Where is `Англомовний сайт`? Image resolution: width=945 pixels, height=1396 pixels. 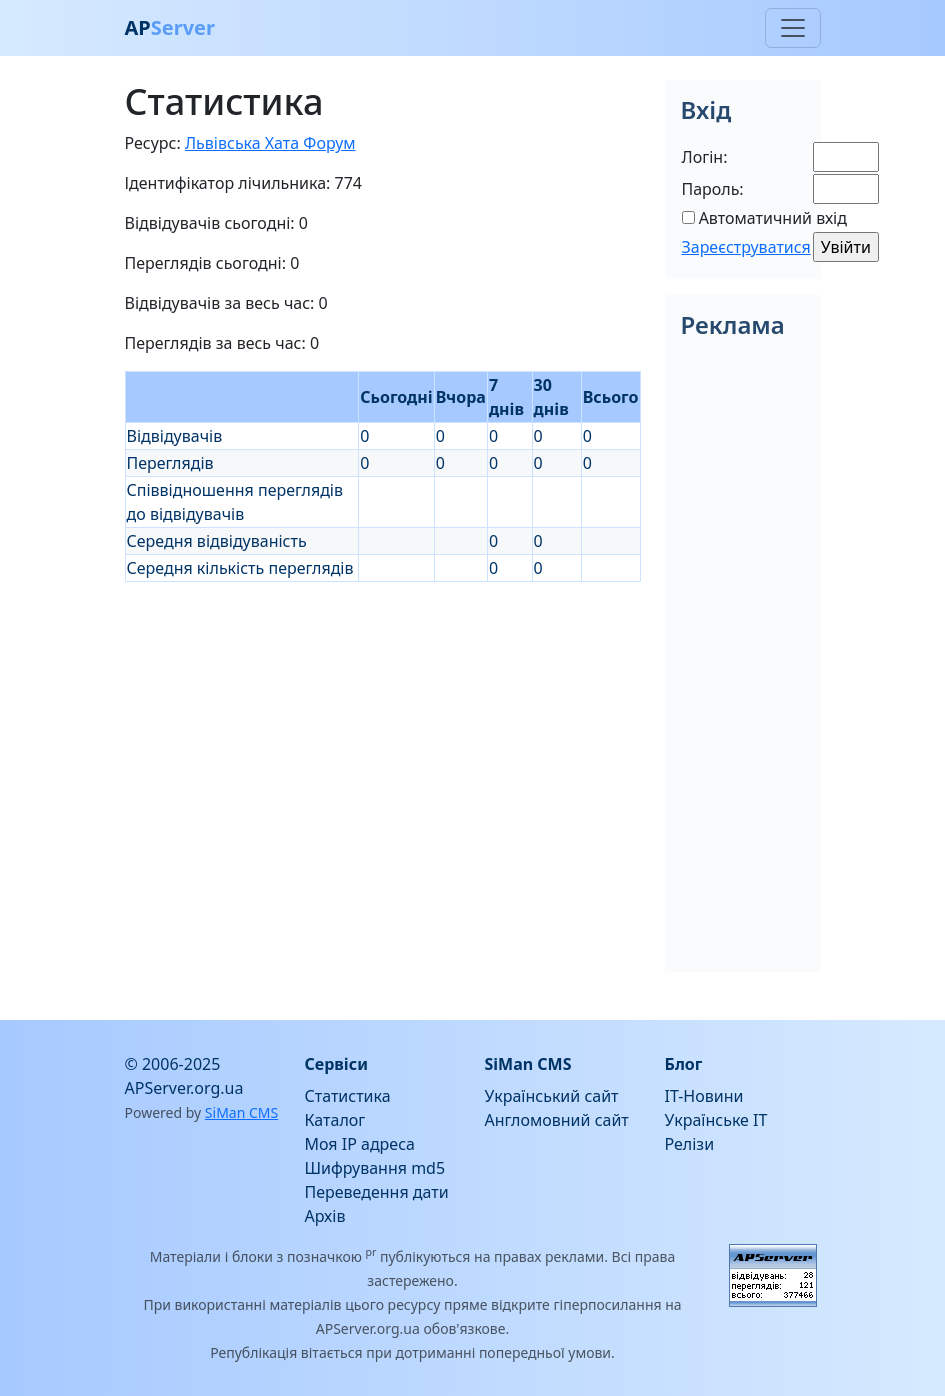 Англомовний сайт is located at coordinates (557, 1120).